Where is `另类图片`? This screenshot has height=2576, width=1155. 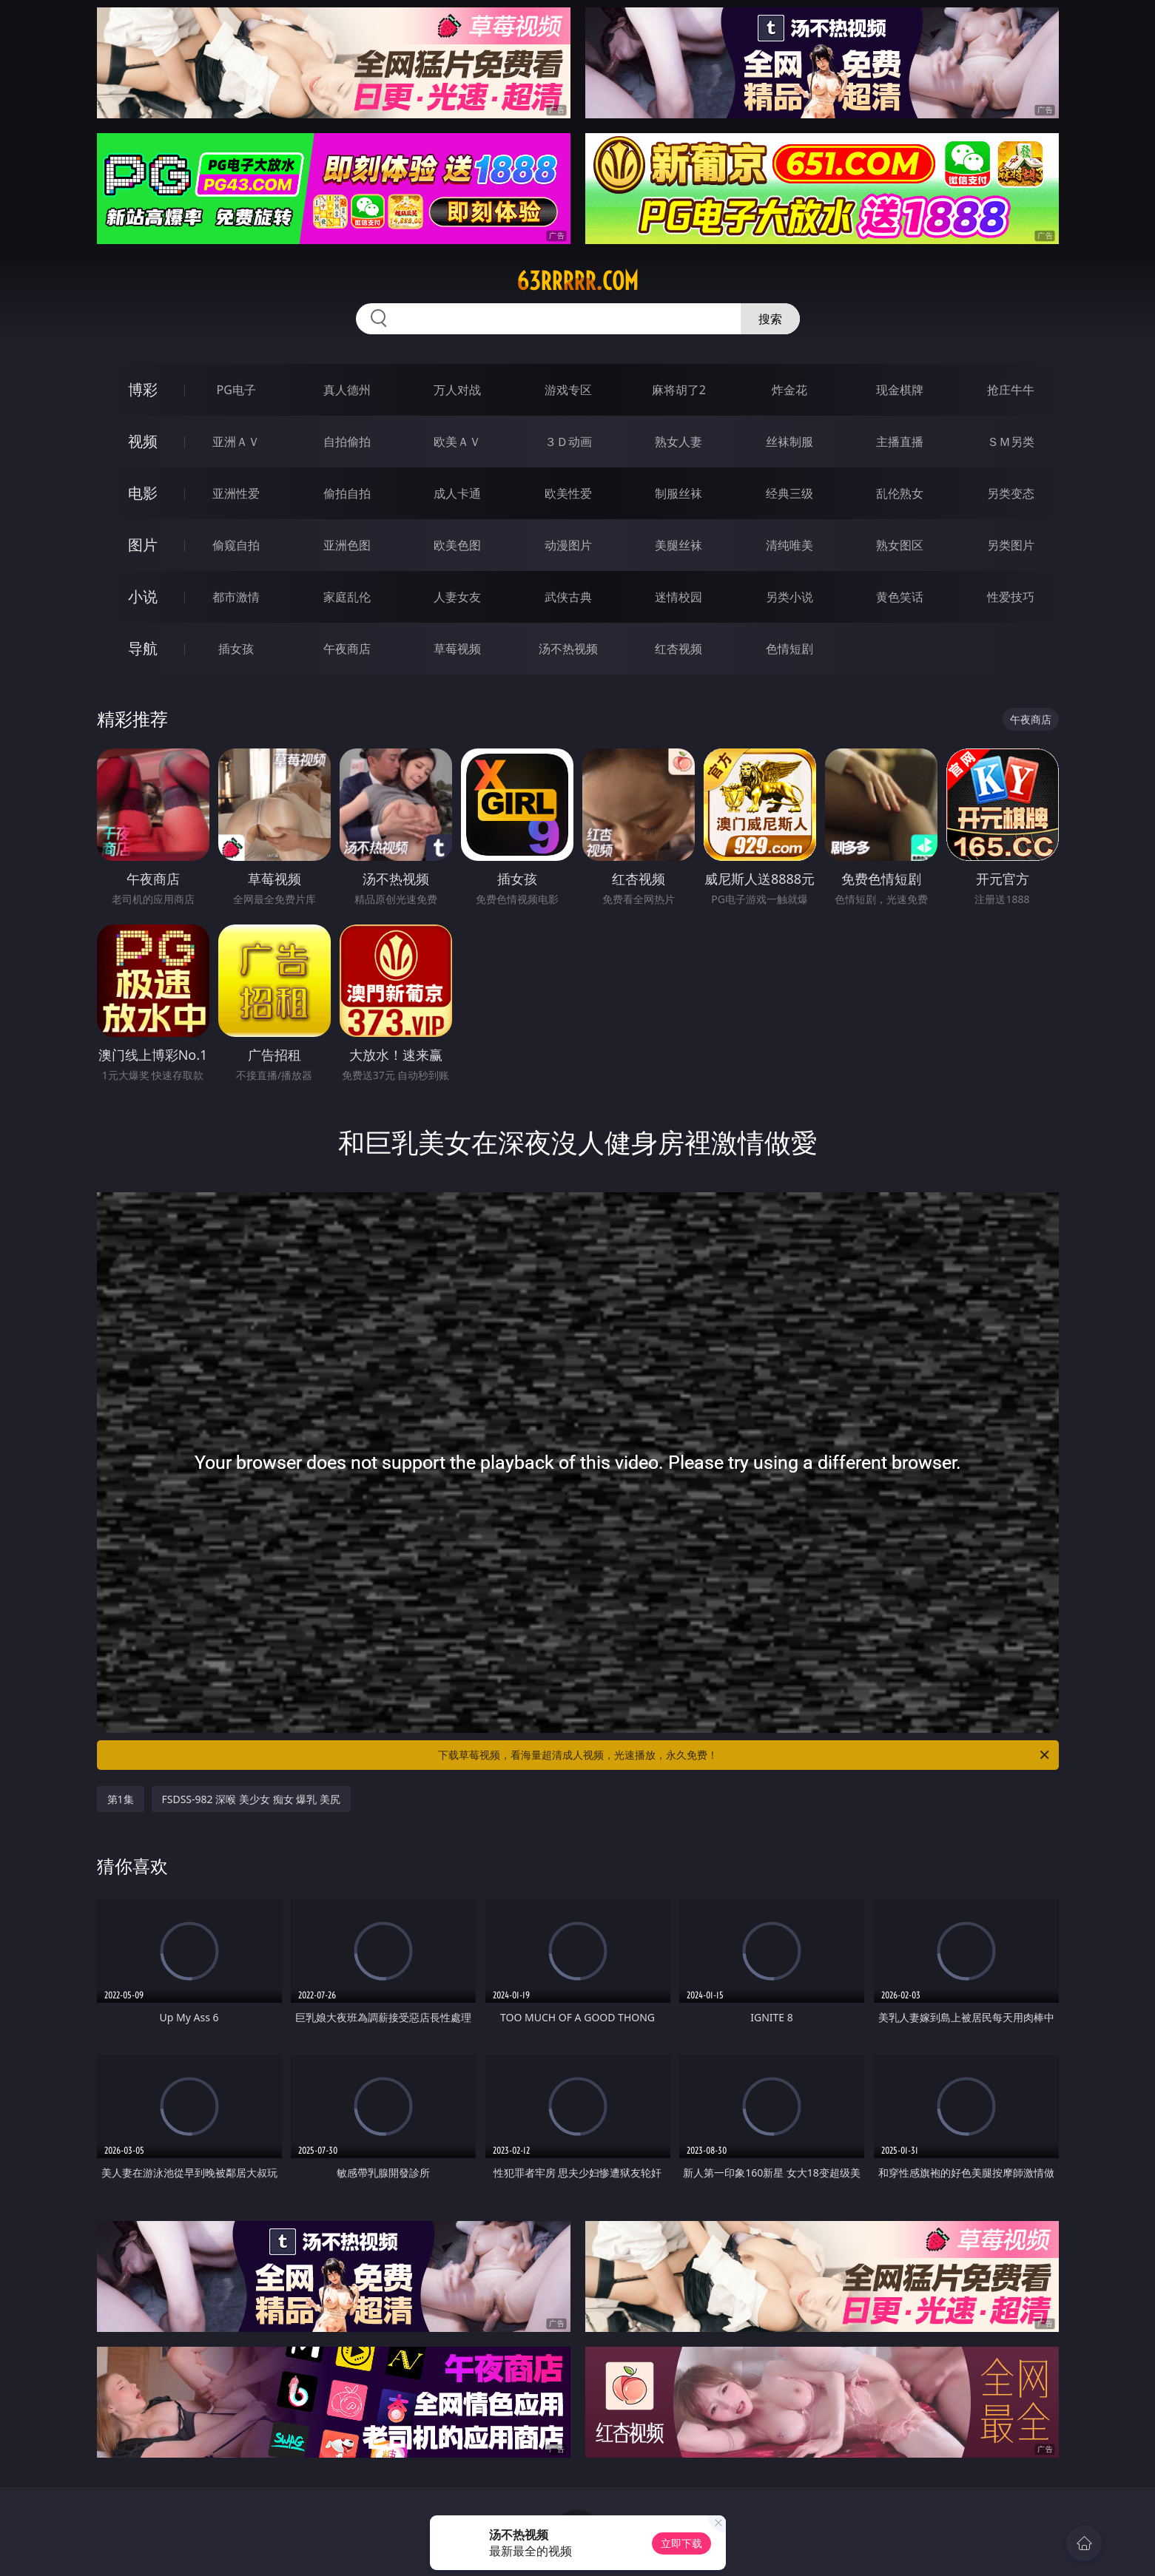 另类图片 is located at coordinates (1010, 545).